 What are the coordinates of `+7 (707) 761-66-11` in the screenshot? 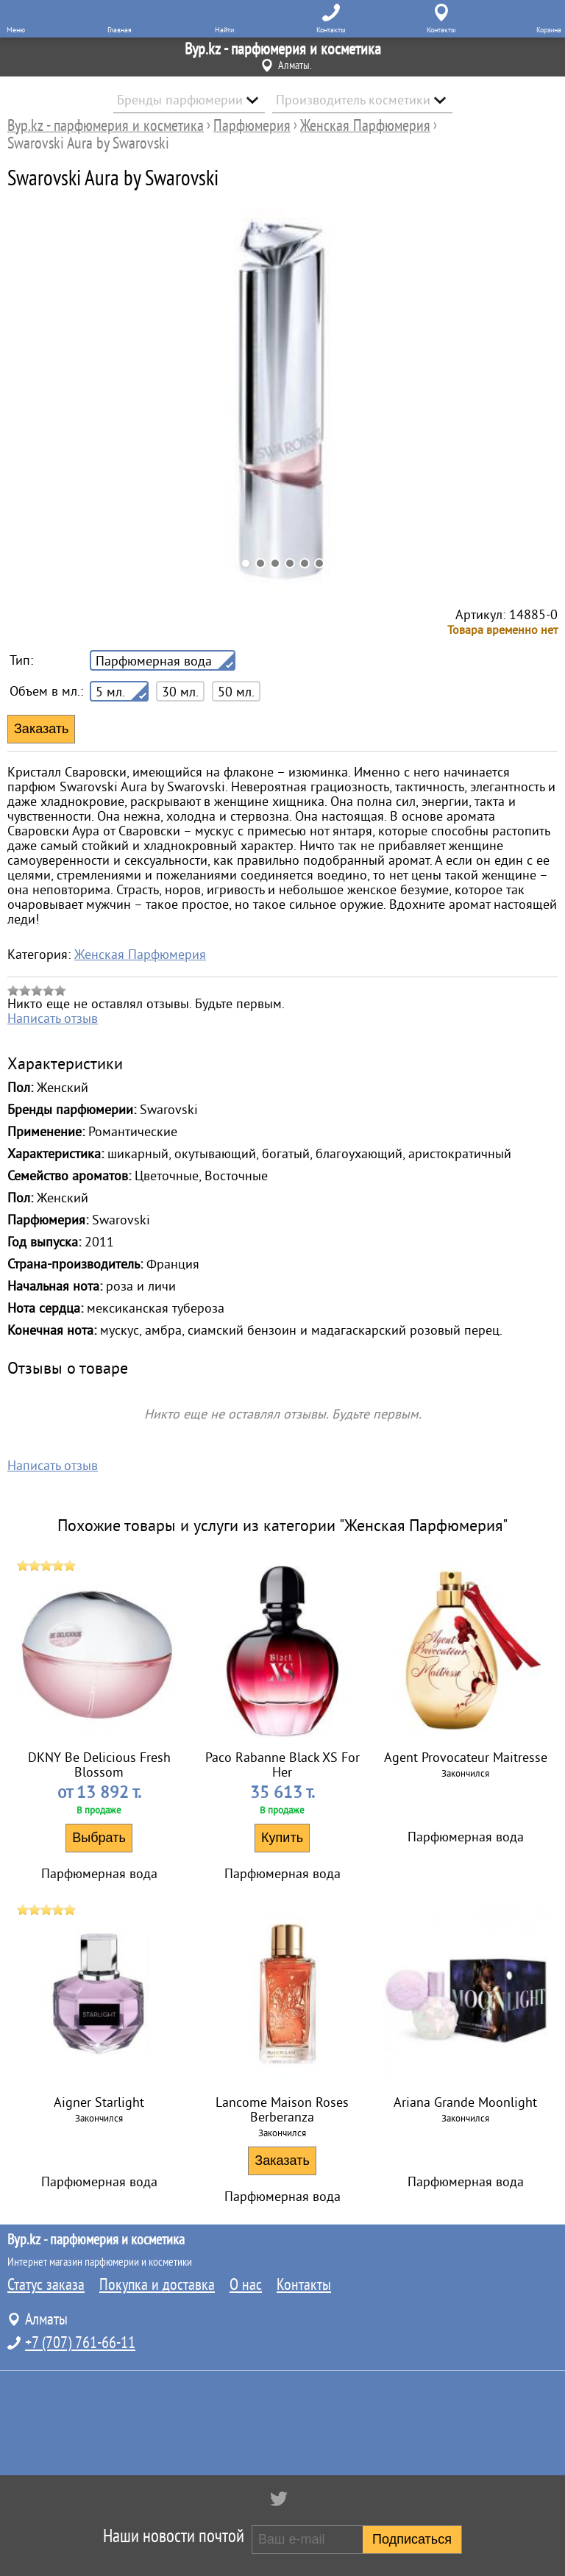 It's located at (80, 2343).